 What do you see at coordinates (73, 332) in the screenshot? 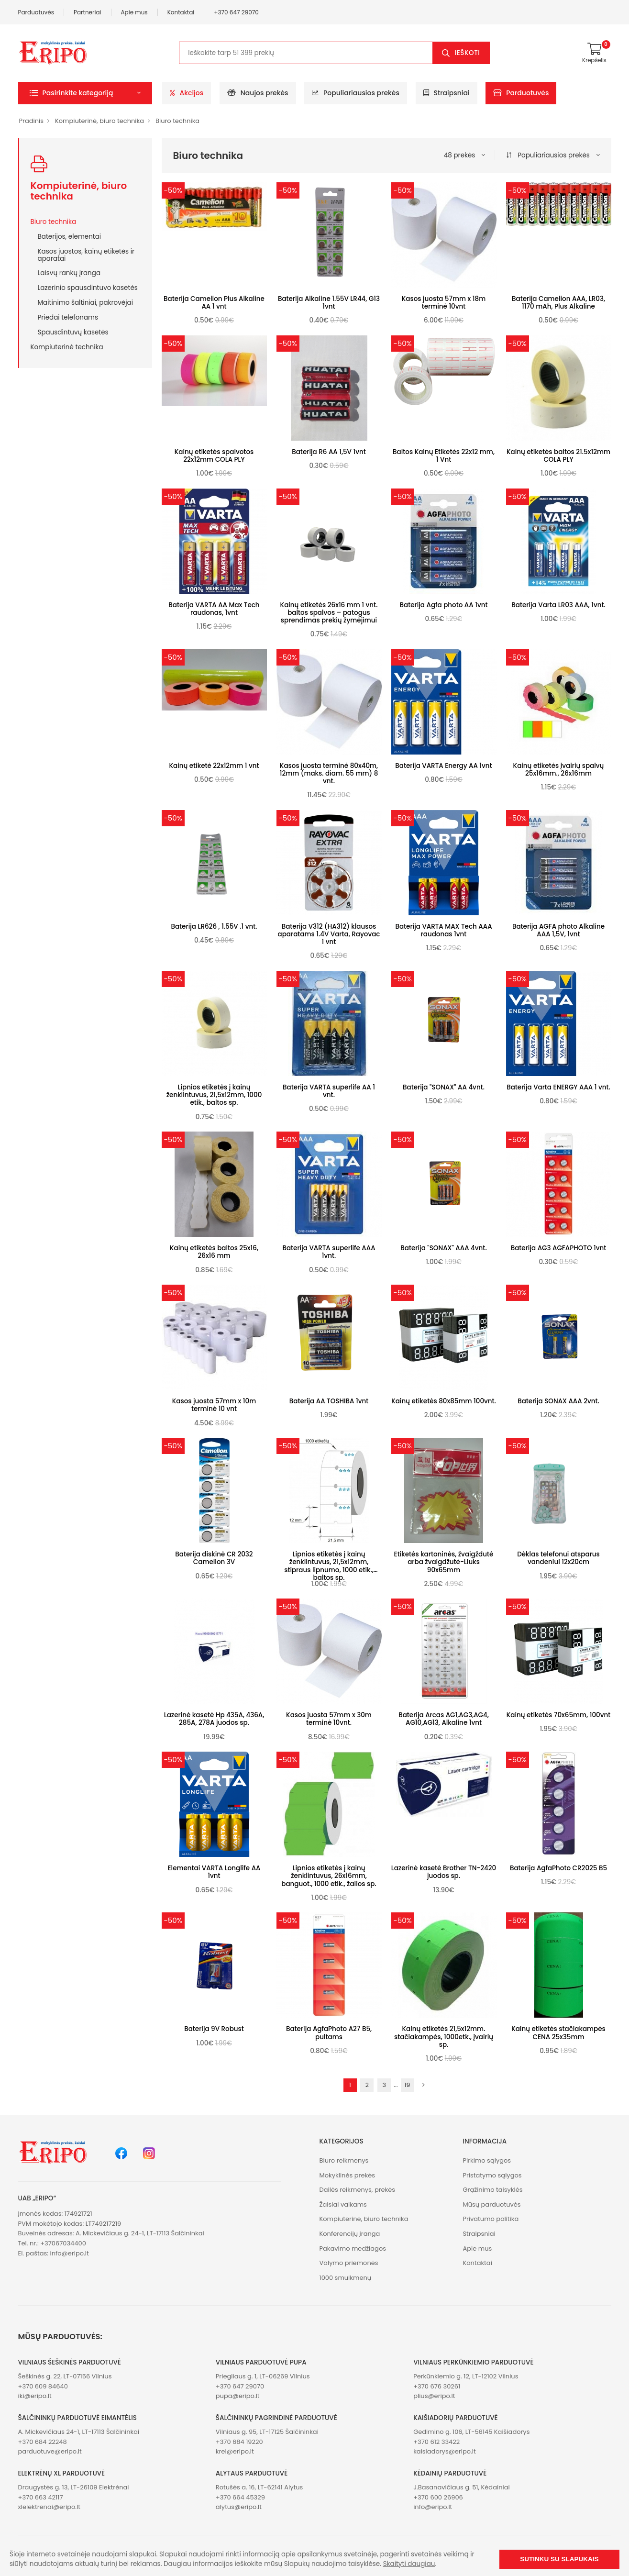
I see `Spausdintuvų kasetės` at bounding box center [73, 332].